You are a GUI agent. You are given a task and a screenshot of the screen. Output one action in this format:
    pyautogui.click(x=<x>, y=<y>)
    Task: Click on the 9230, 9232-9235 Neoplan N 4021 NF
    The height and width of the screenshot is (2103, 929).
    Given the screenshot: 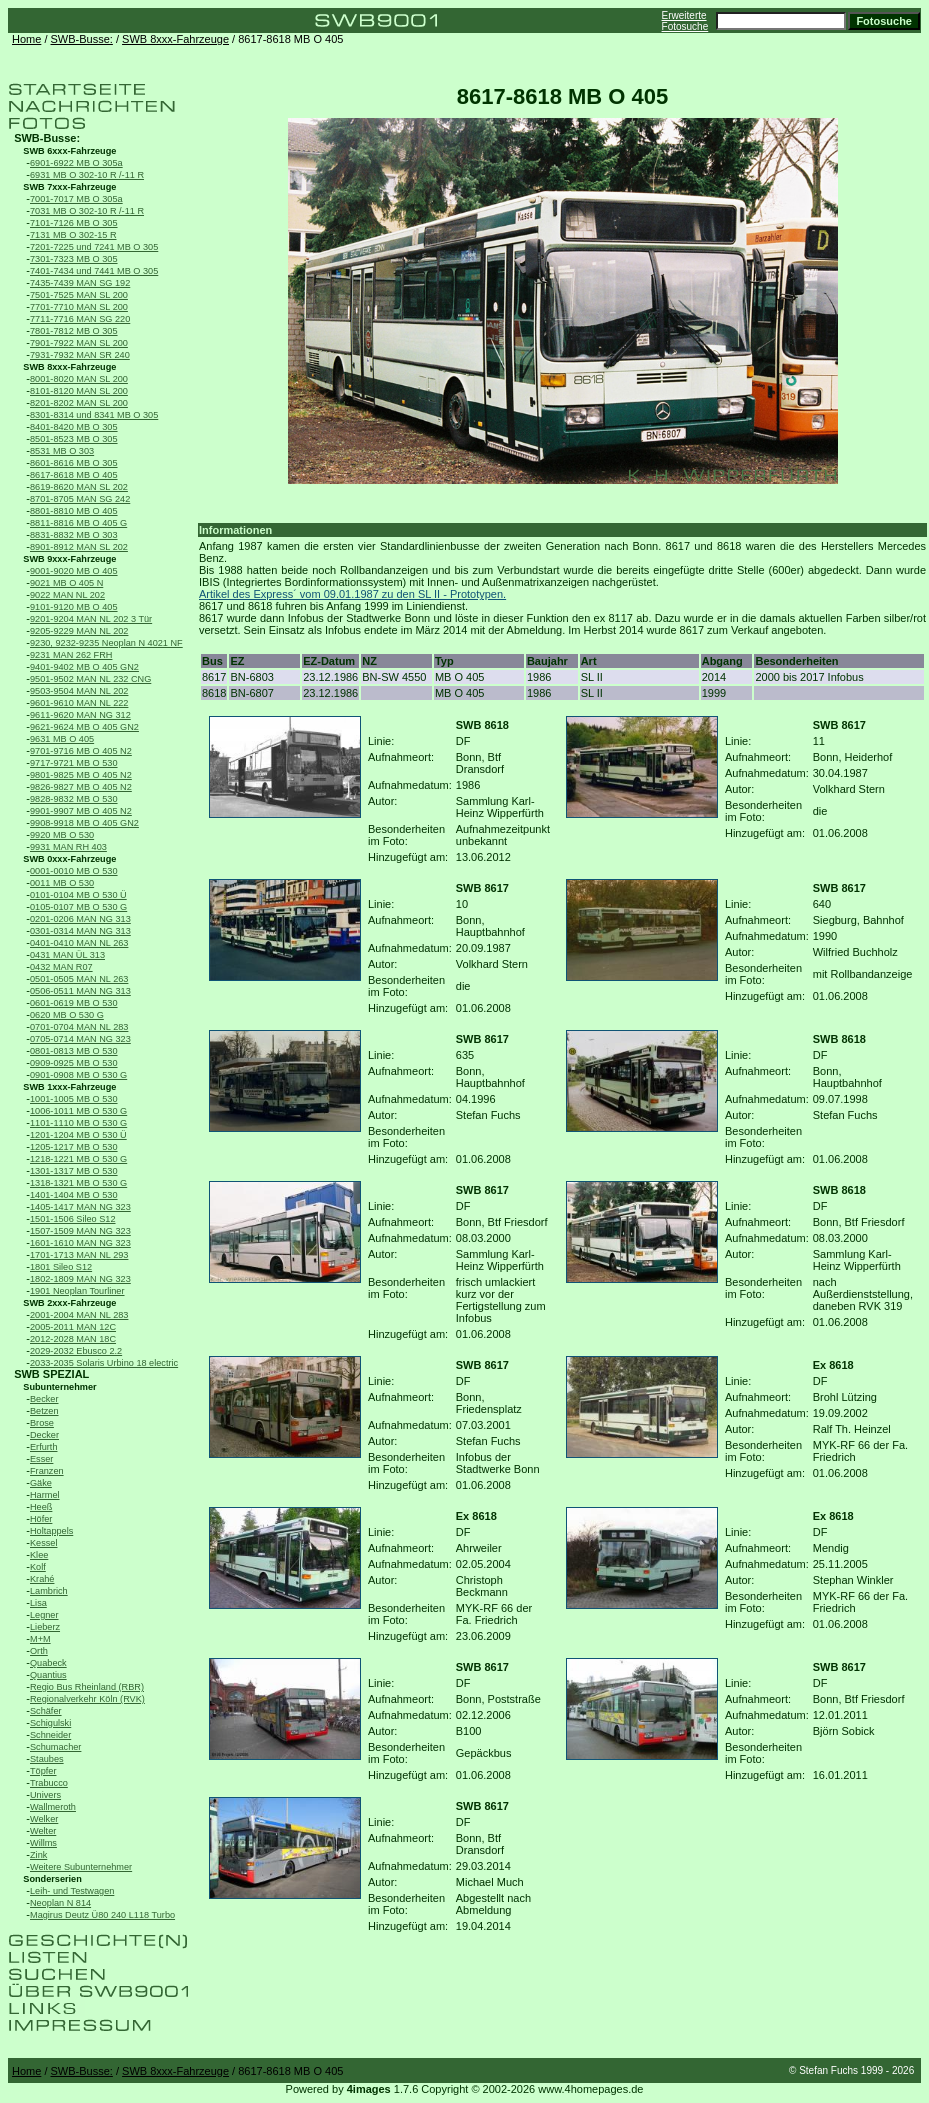 What is the action you would take?
    pyautogui.click(x=106, y=643)
    